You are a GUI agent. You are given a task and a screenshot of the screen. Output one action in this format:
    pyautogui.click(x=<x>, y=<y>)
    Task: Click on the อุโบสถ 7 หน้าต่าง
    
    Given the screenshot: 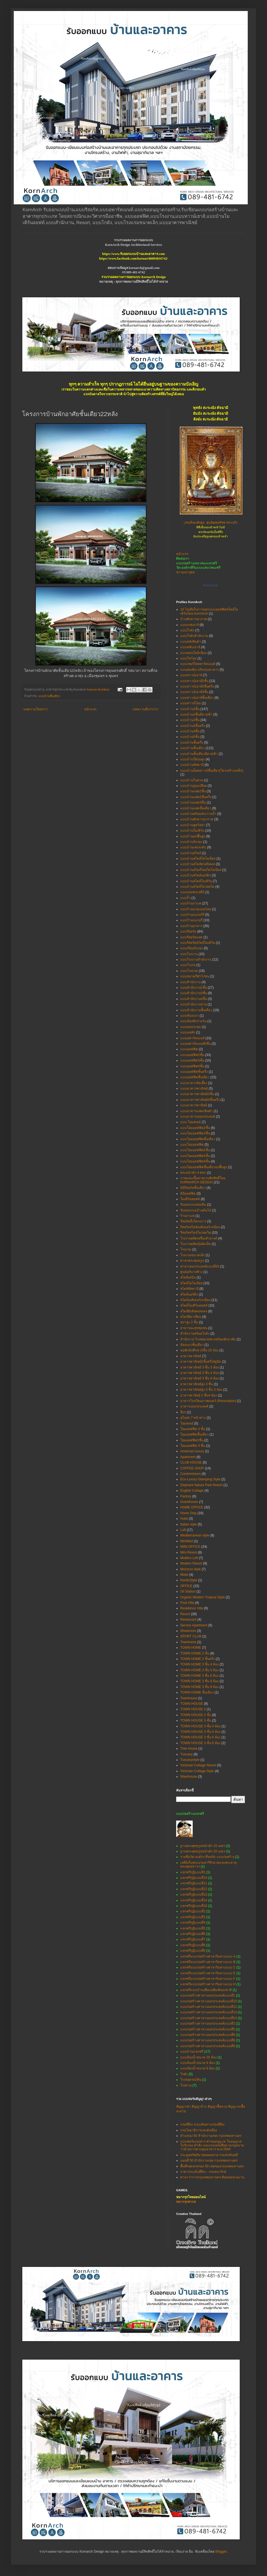 What is the action you would take?
    pyautogui.click(x=193, y=1418)
    